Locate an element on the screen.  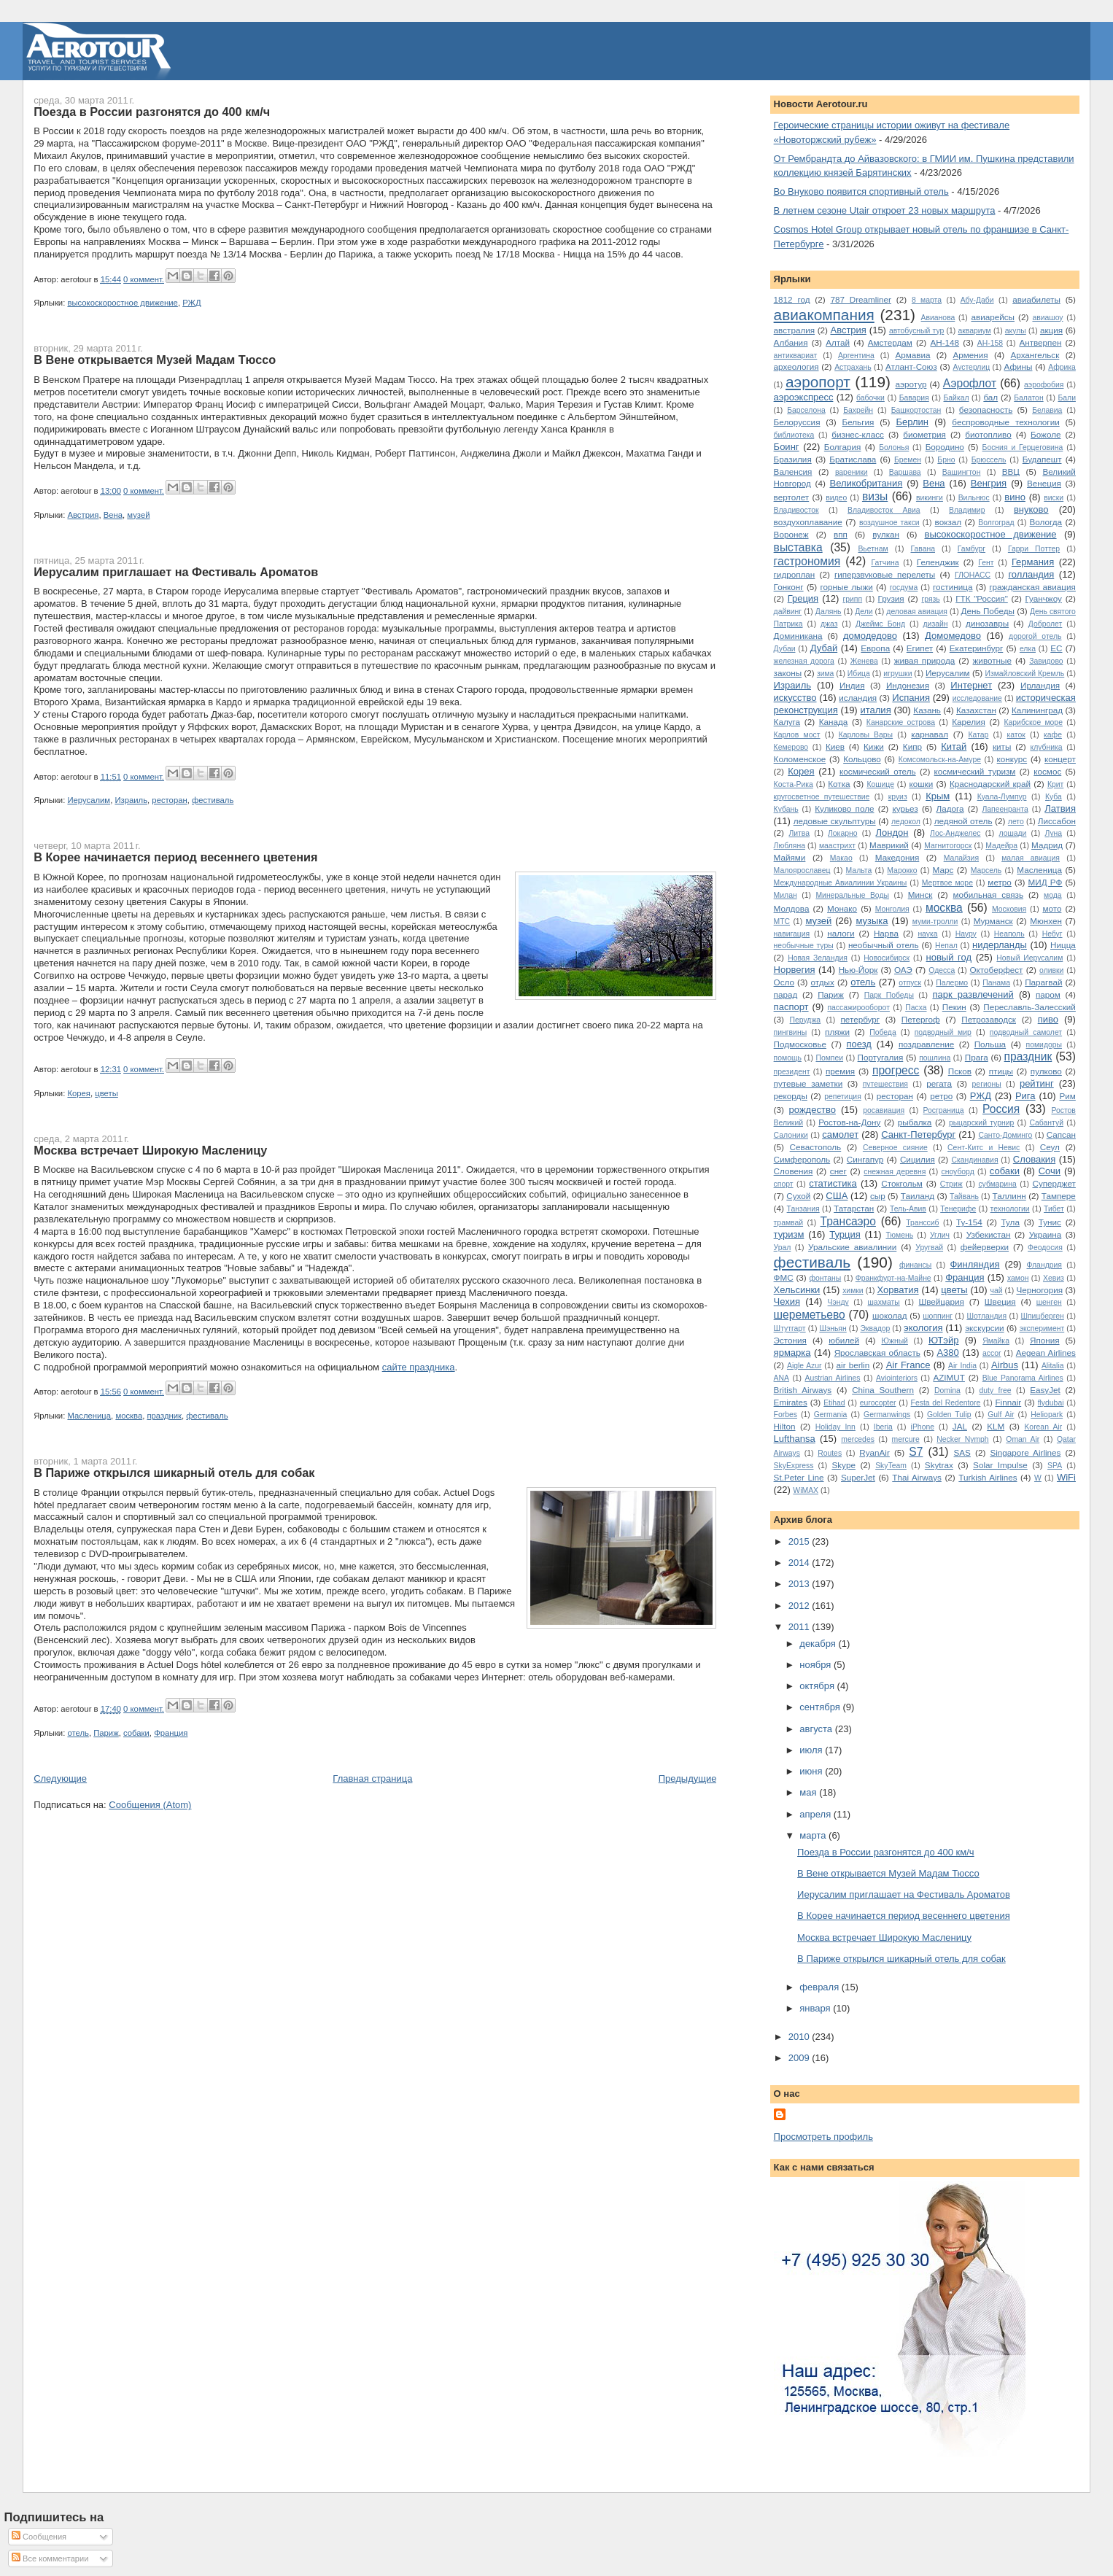
парад is located at coordinates (786, 994).